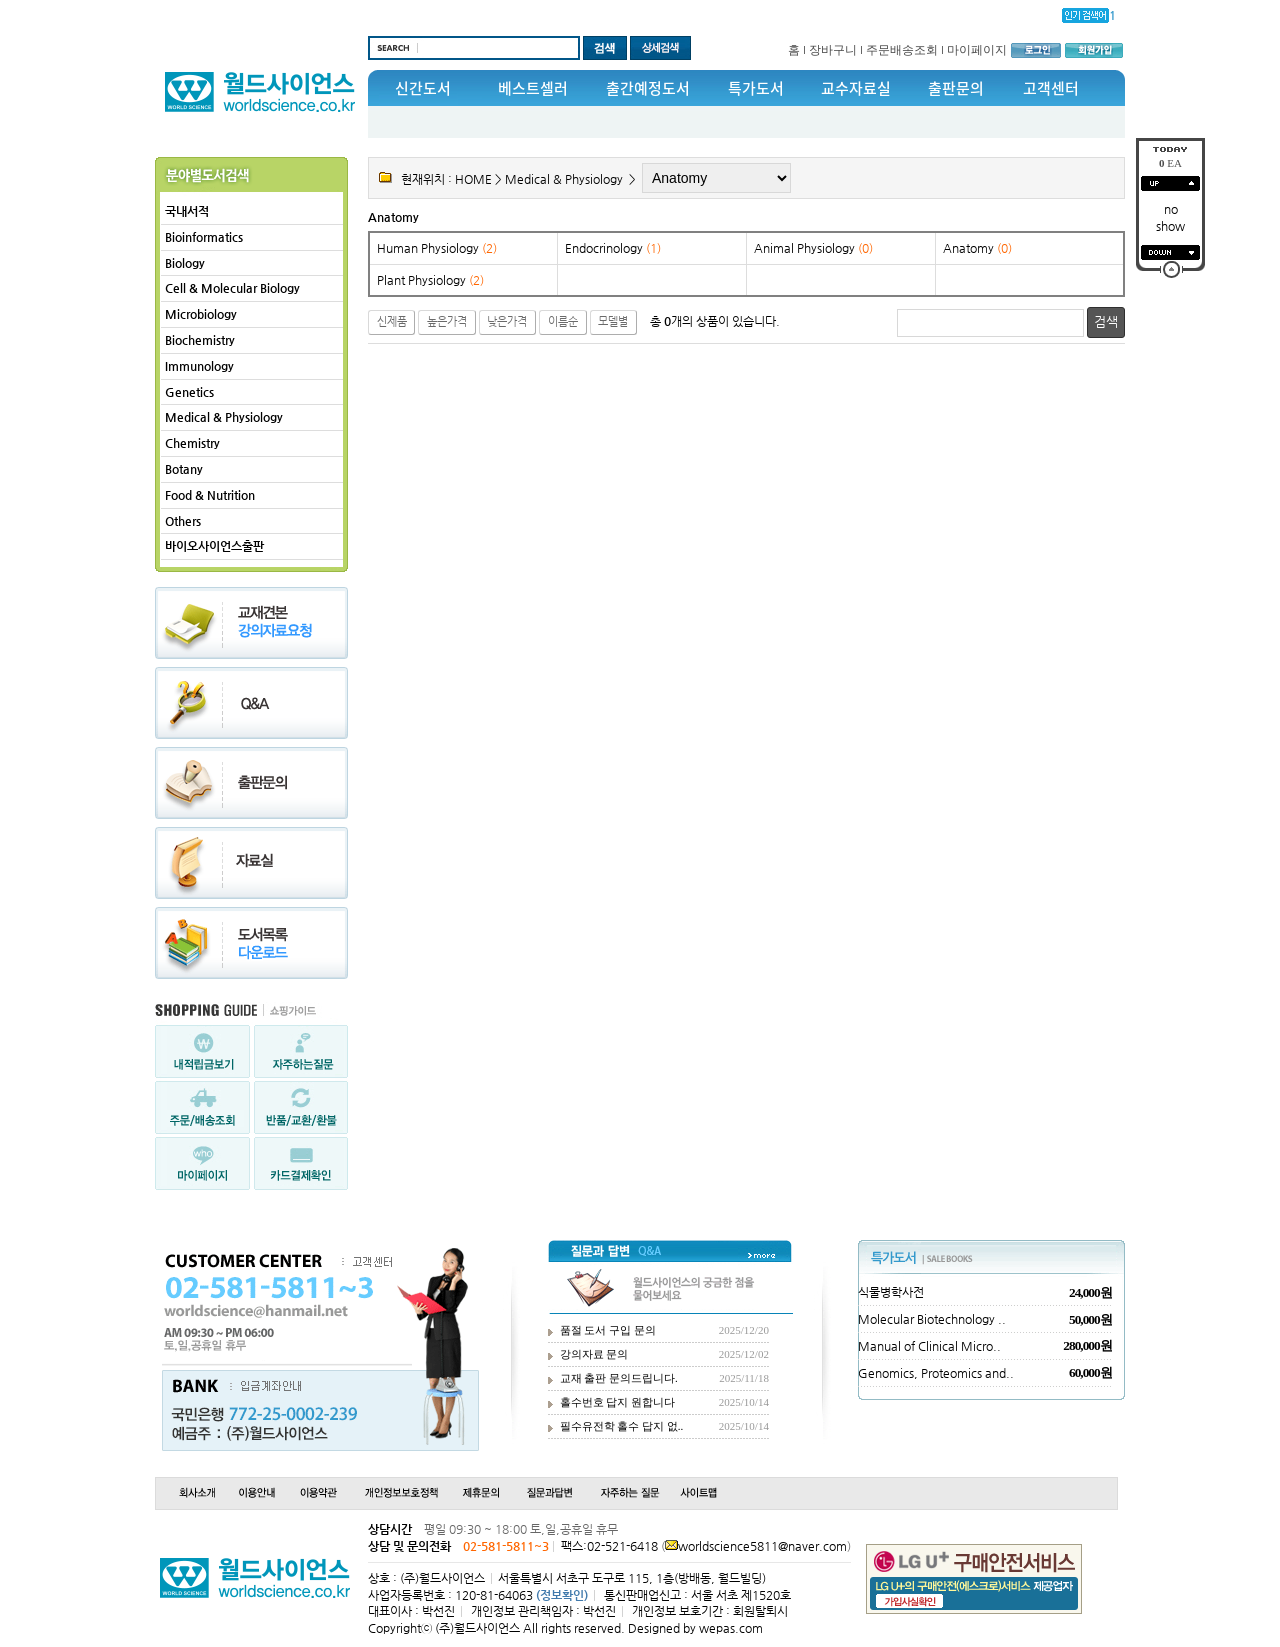  I want to click on Endocrinology, so click(613, 248).